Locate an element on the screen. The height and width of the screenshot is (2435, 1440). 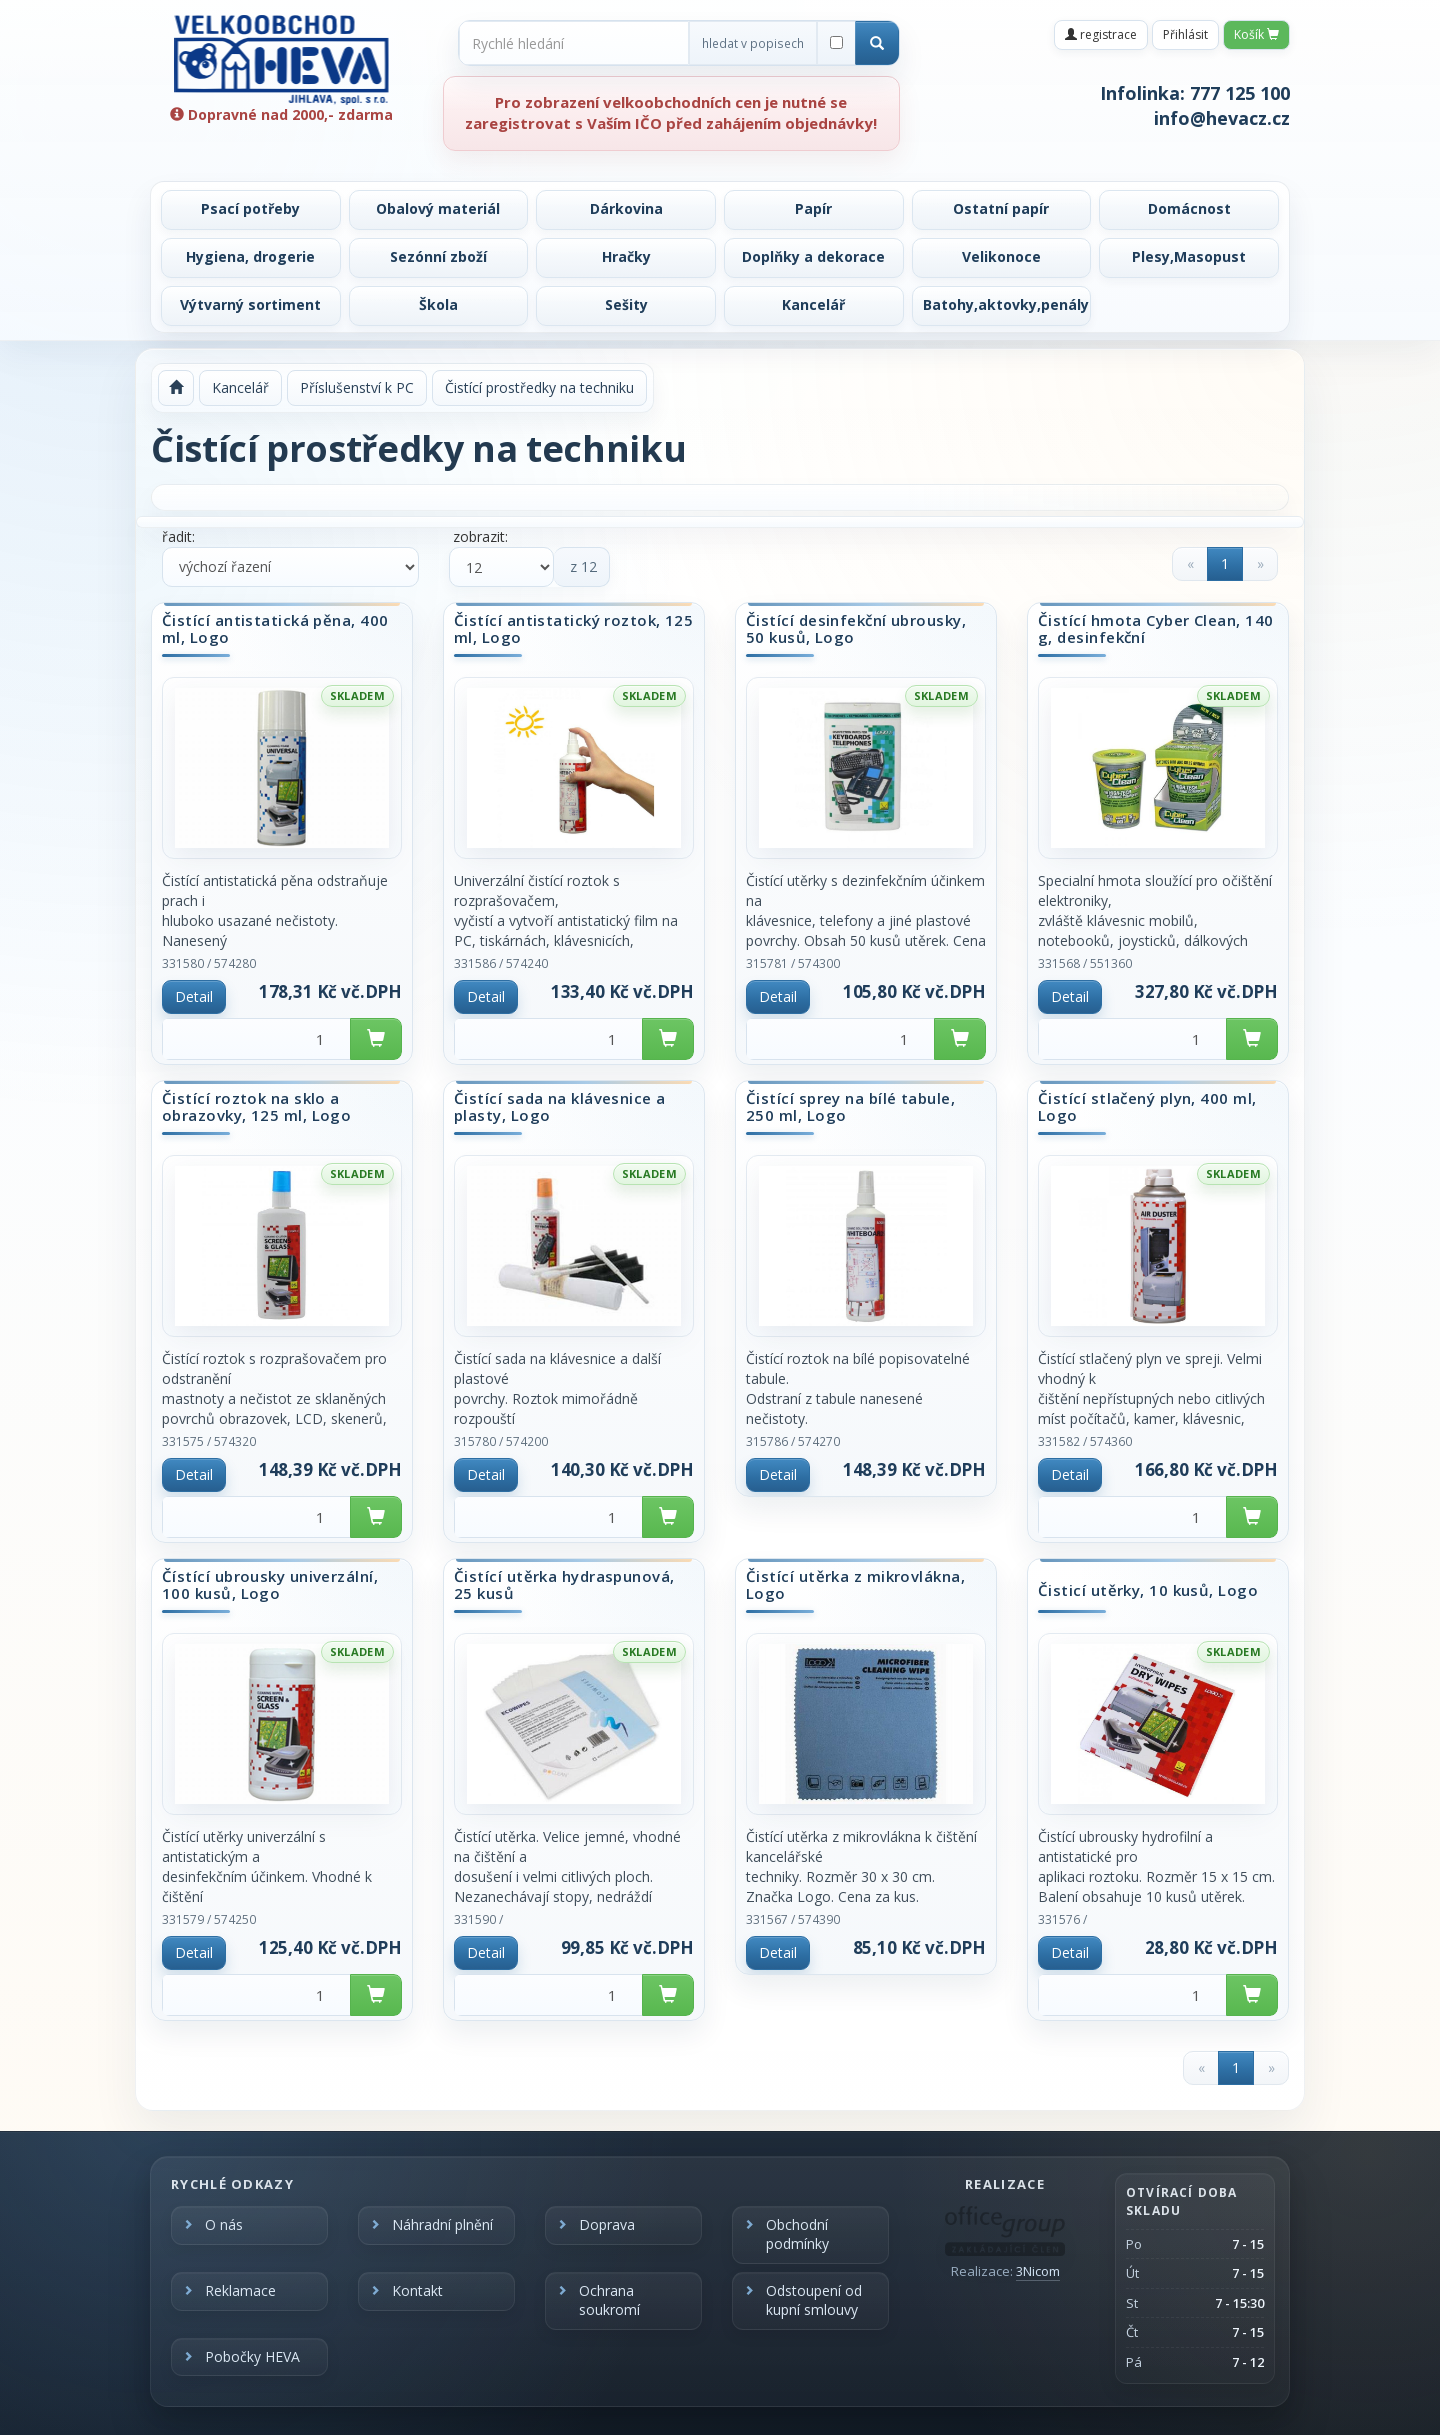
Velikonoce is located at coordinates (1001, 256).